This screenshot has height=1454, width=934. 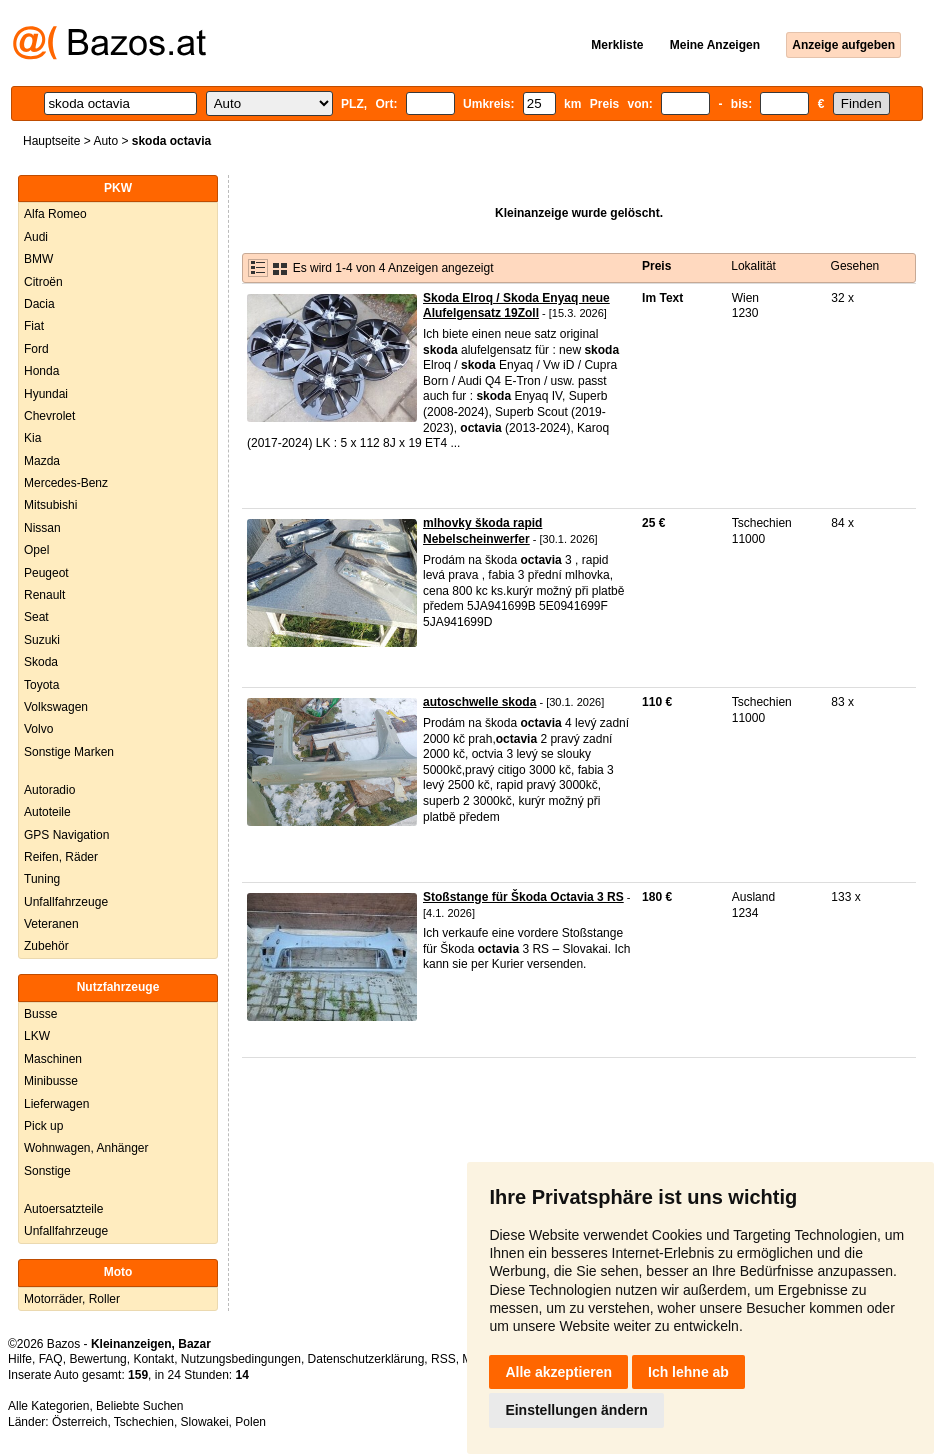 I want to click on Zubehör, so click(x=46, y=946).